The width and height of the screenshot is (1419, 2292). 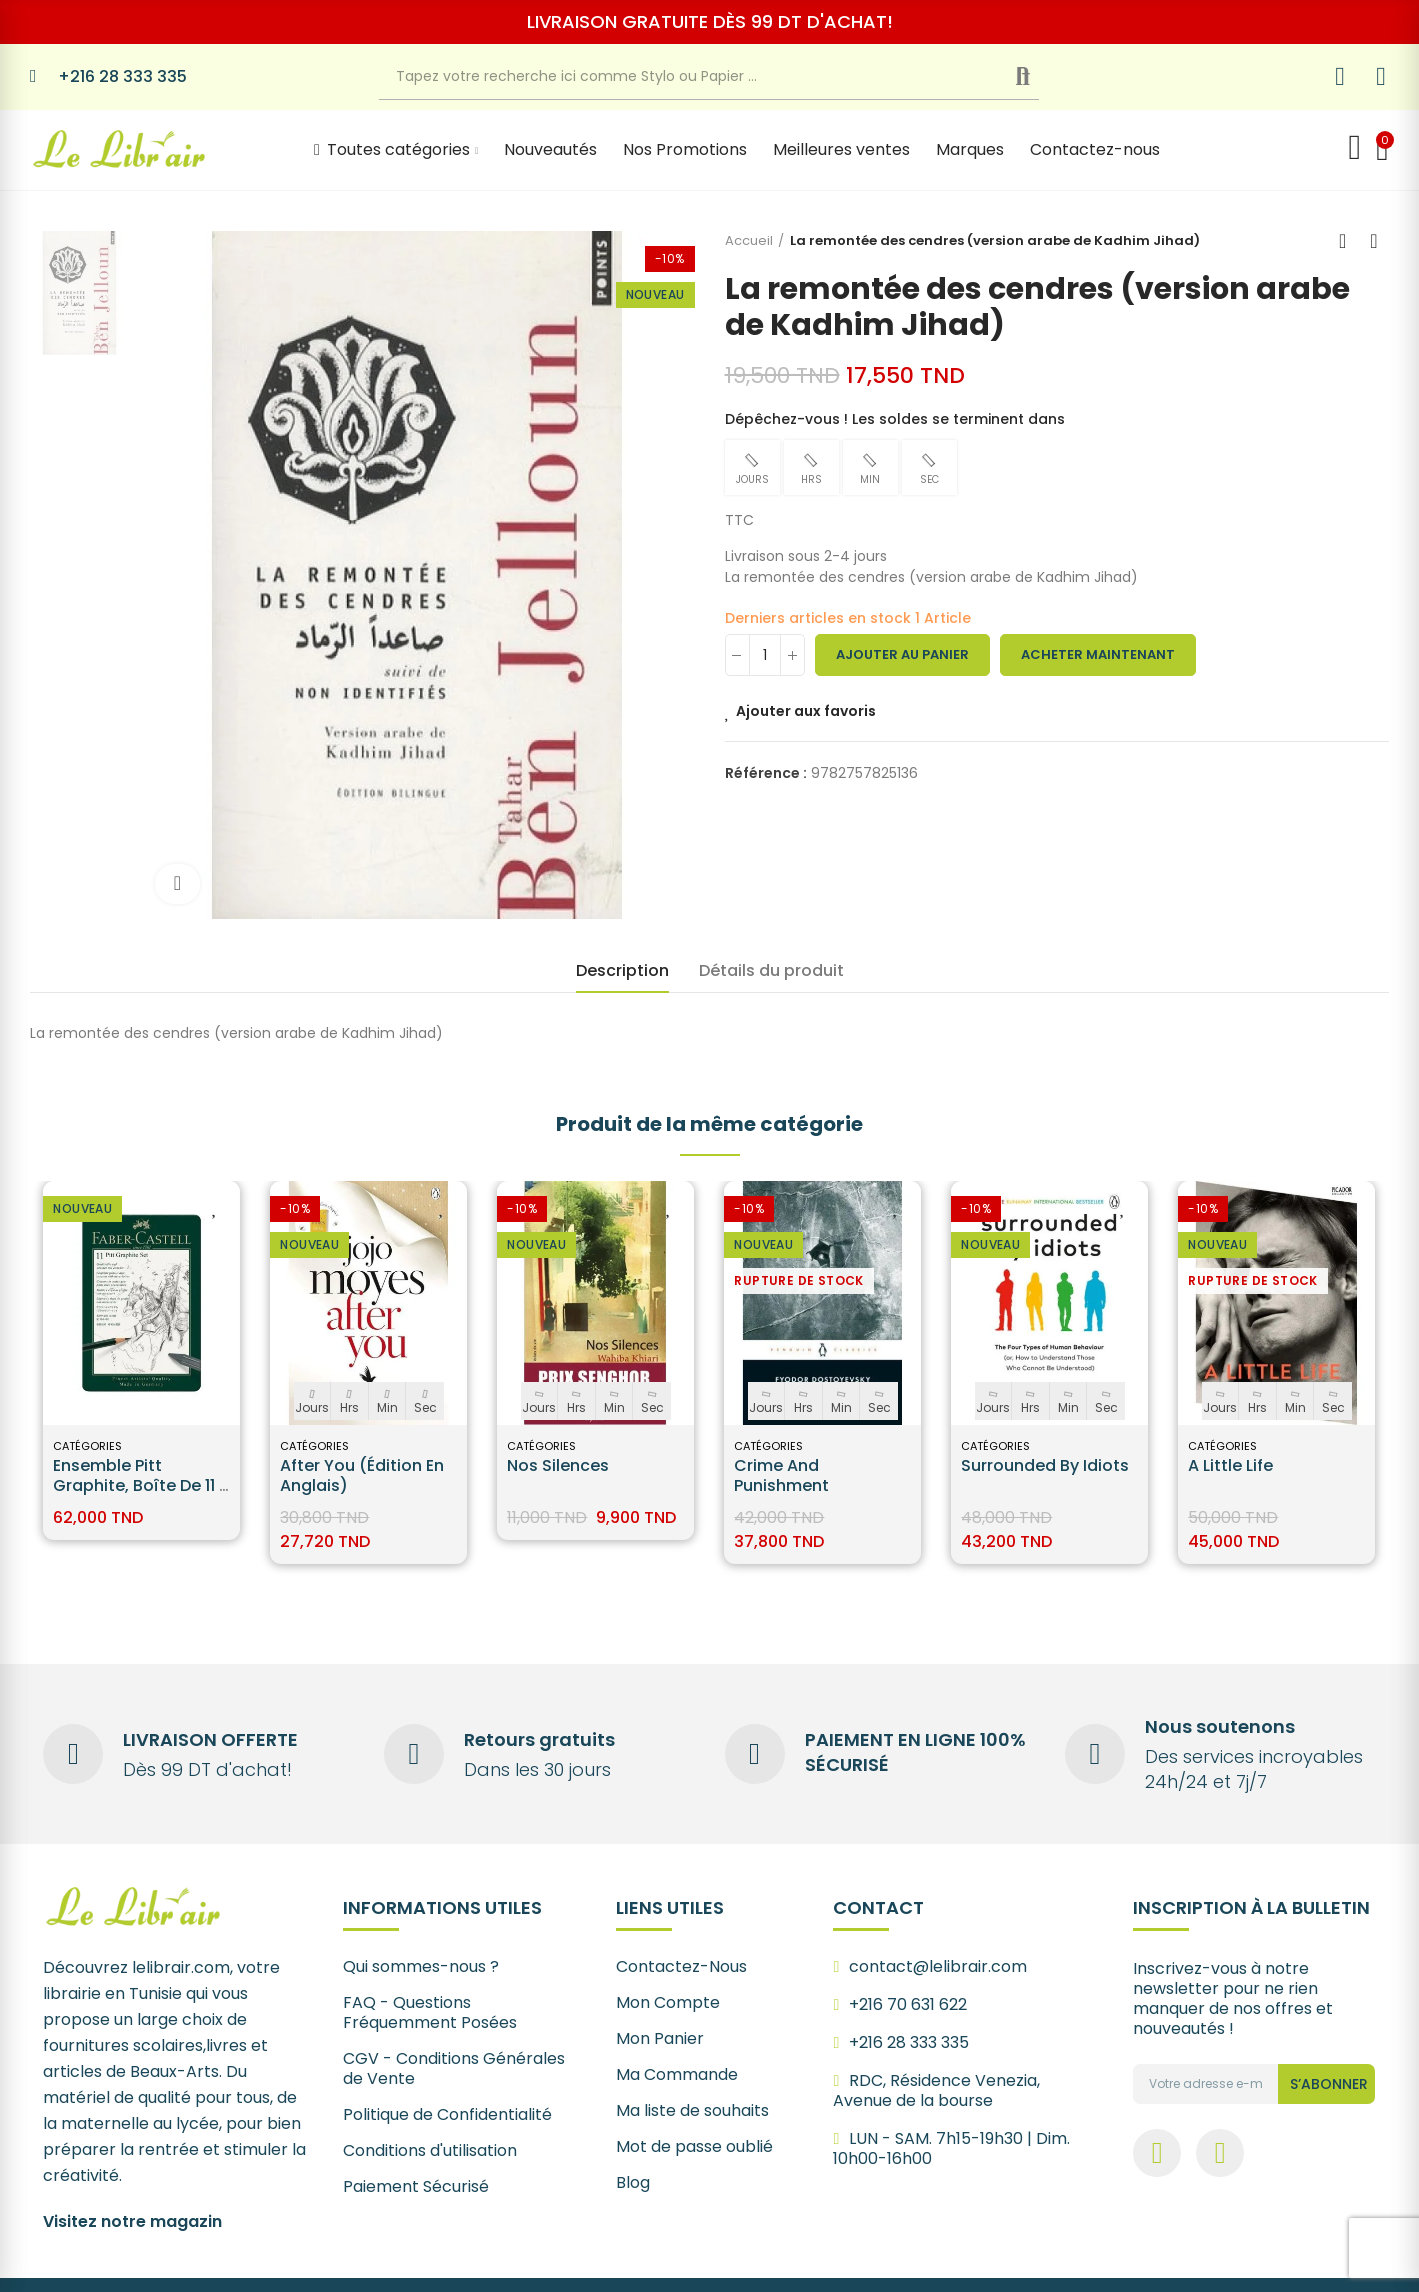 I want to click on After You (édition en anglais), so click(x=362, y=1475).